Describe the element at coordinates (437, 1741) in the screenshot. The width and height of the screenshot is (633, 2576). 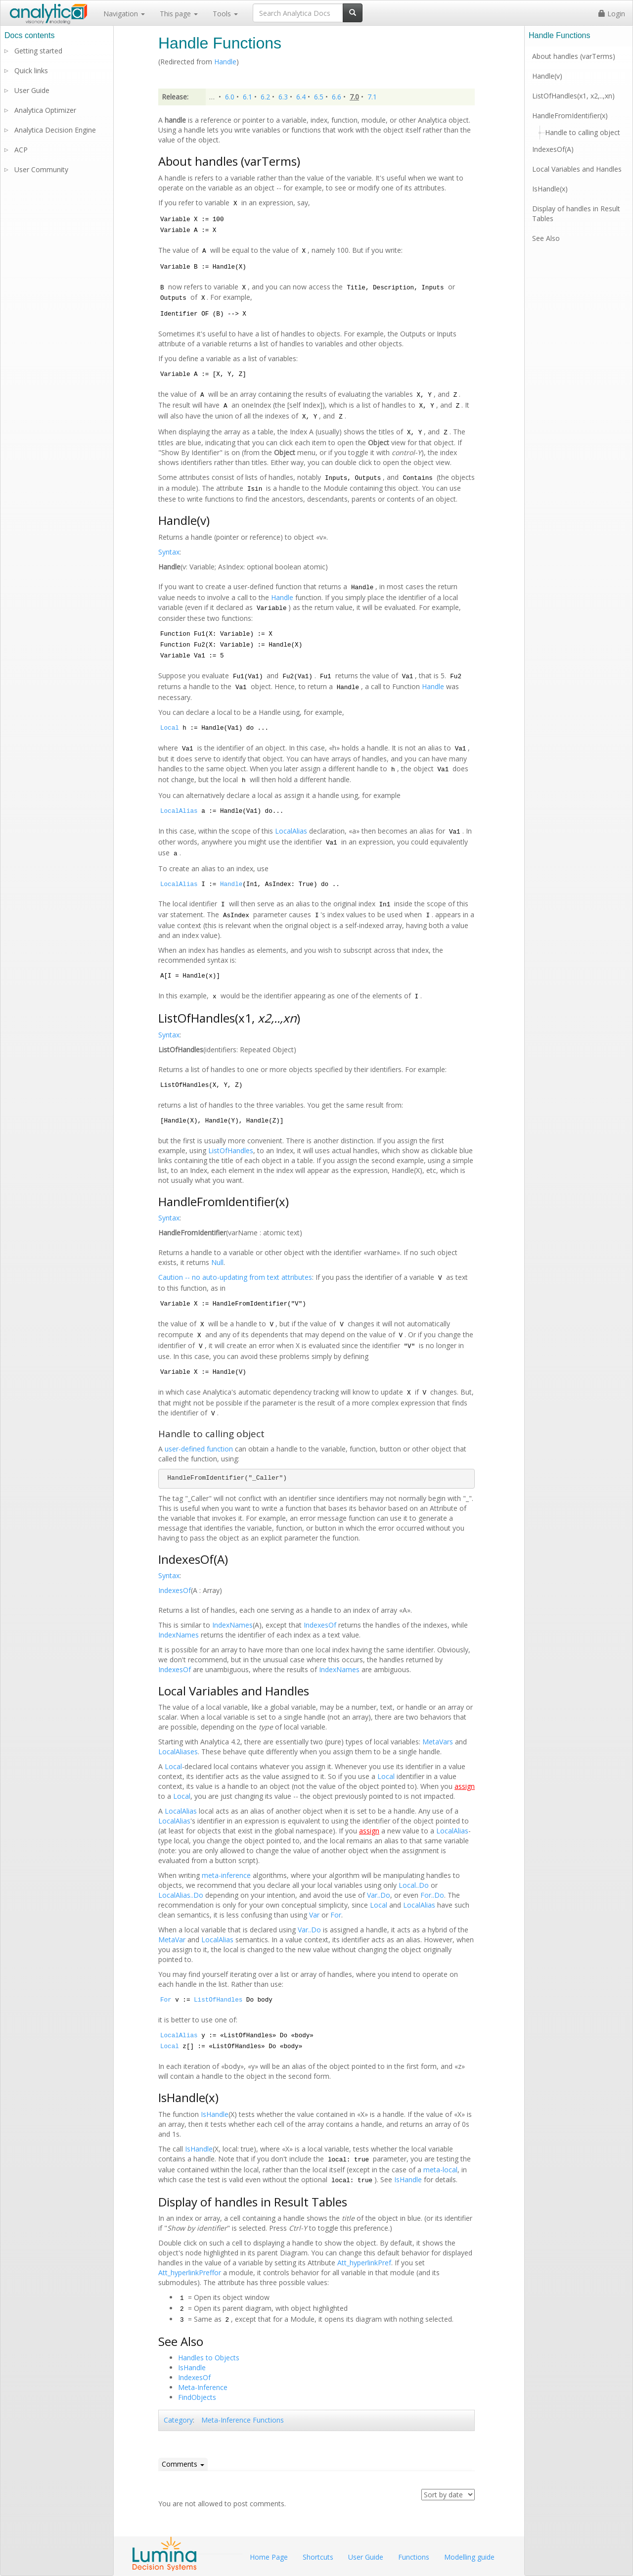
I see `MetaVars` at that location.